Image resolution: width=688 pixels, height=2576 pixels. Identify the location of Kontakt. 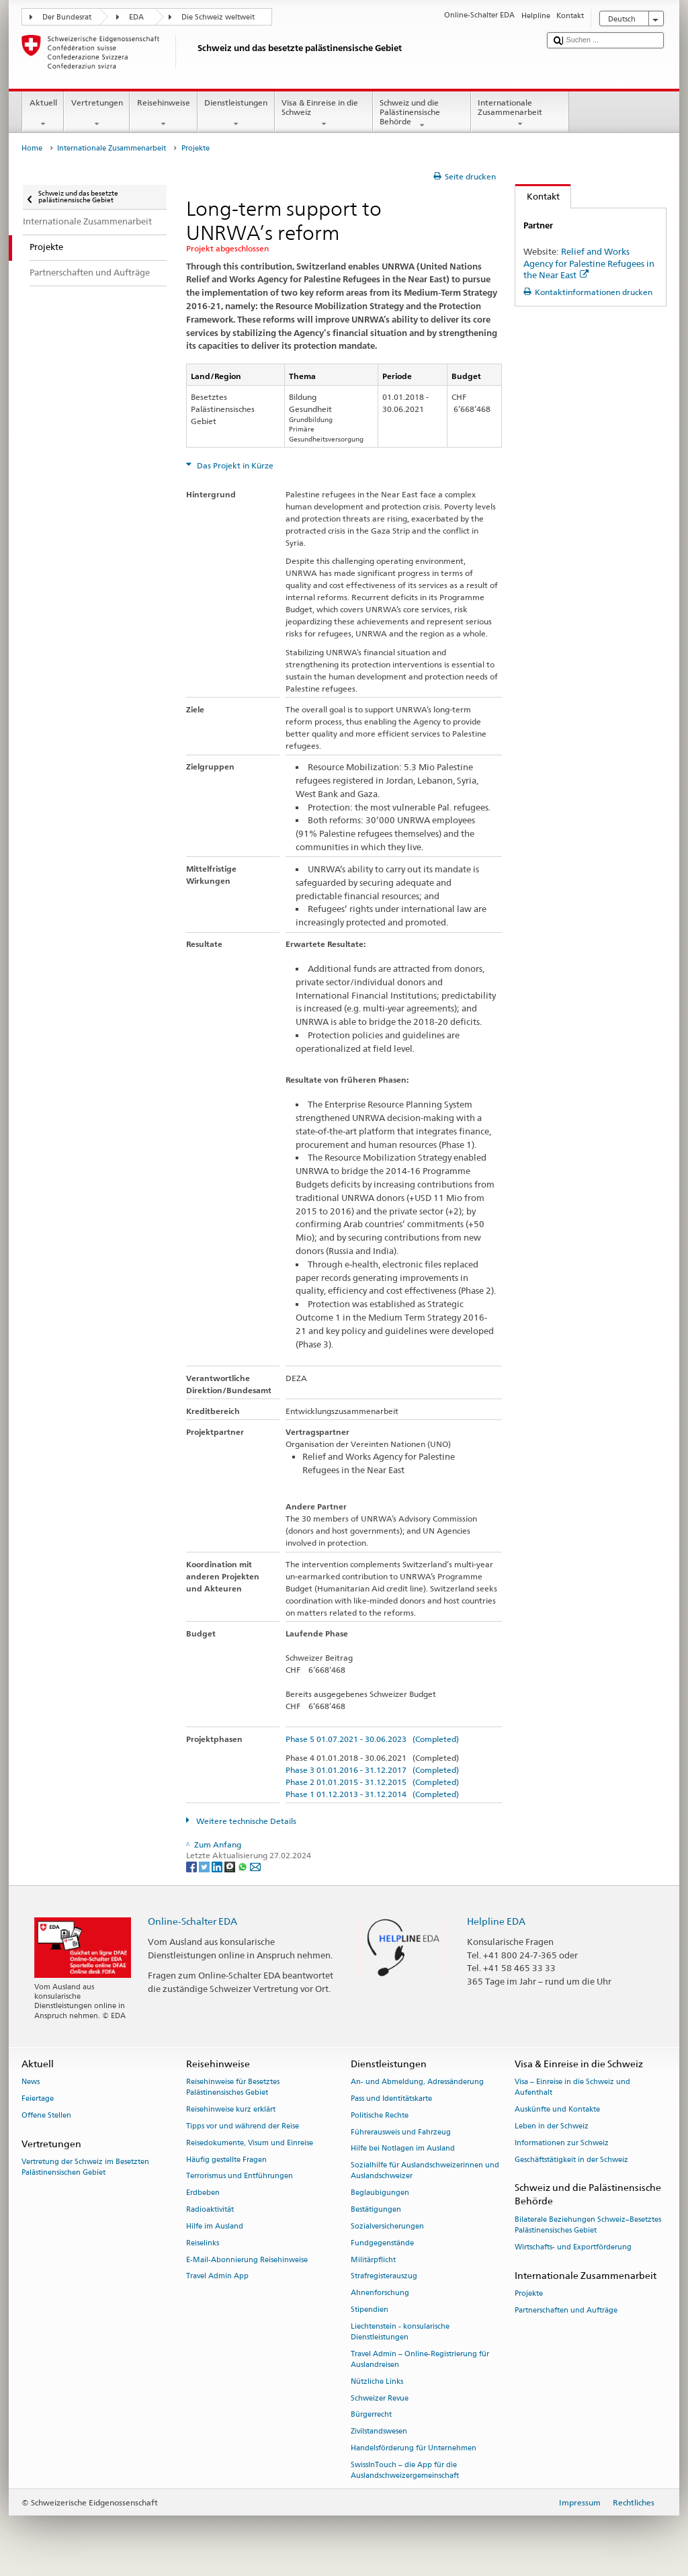
(537, 196).